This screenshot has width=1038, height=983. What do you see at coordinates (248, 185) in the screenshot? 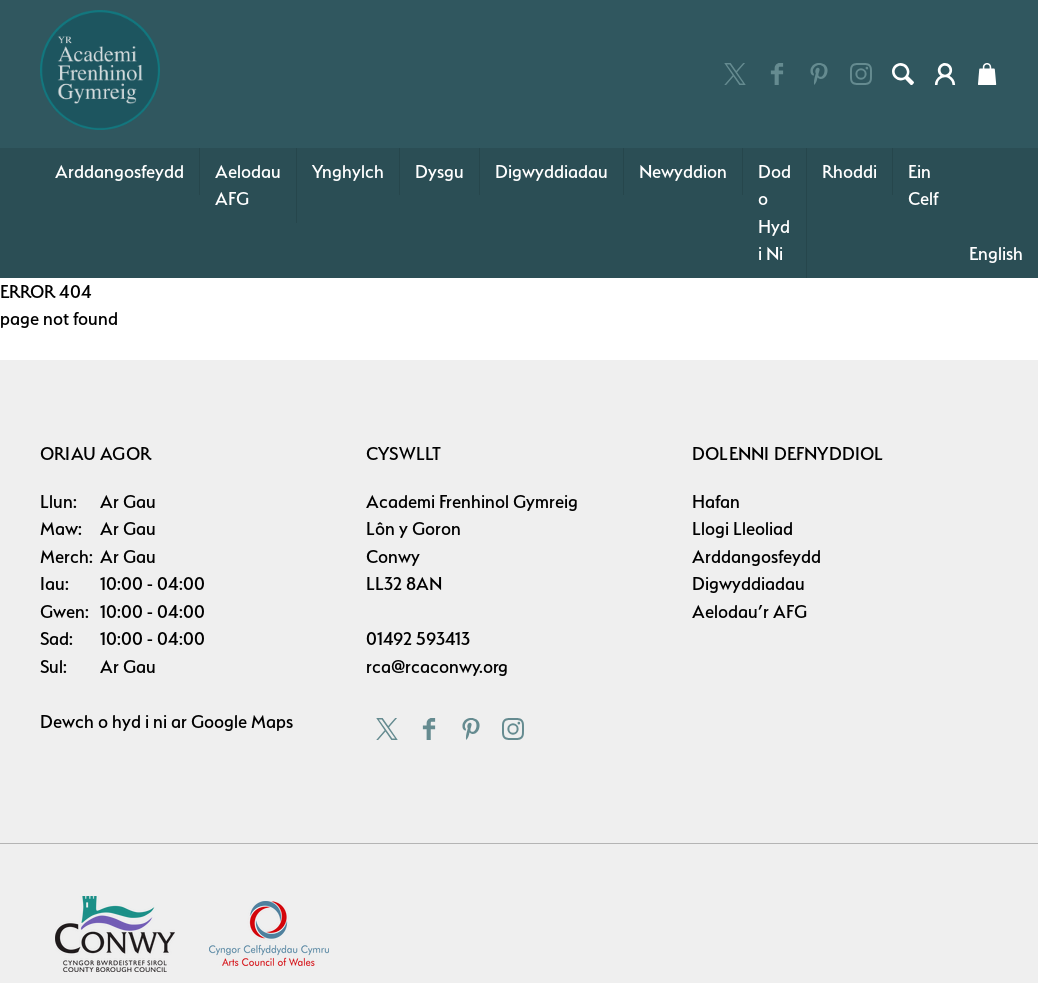
I see `Aelodau AFG` at bounding box center [248, 185].